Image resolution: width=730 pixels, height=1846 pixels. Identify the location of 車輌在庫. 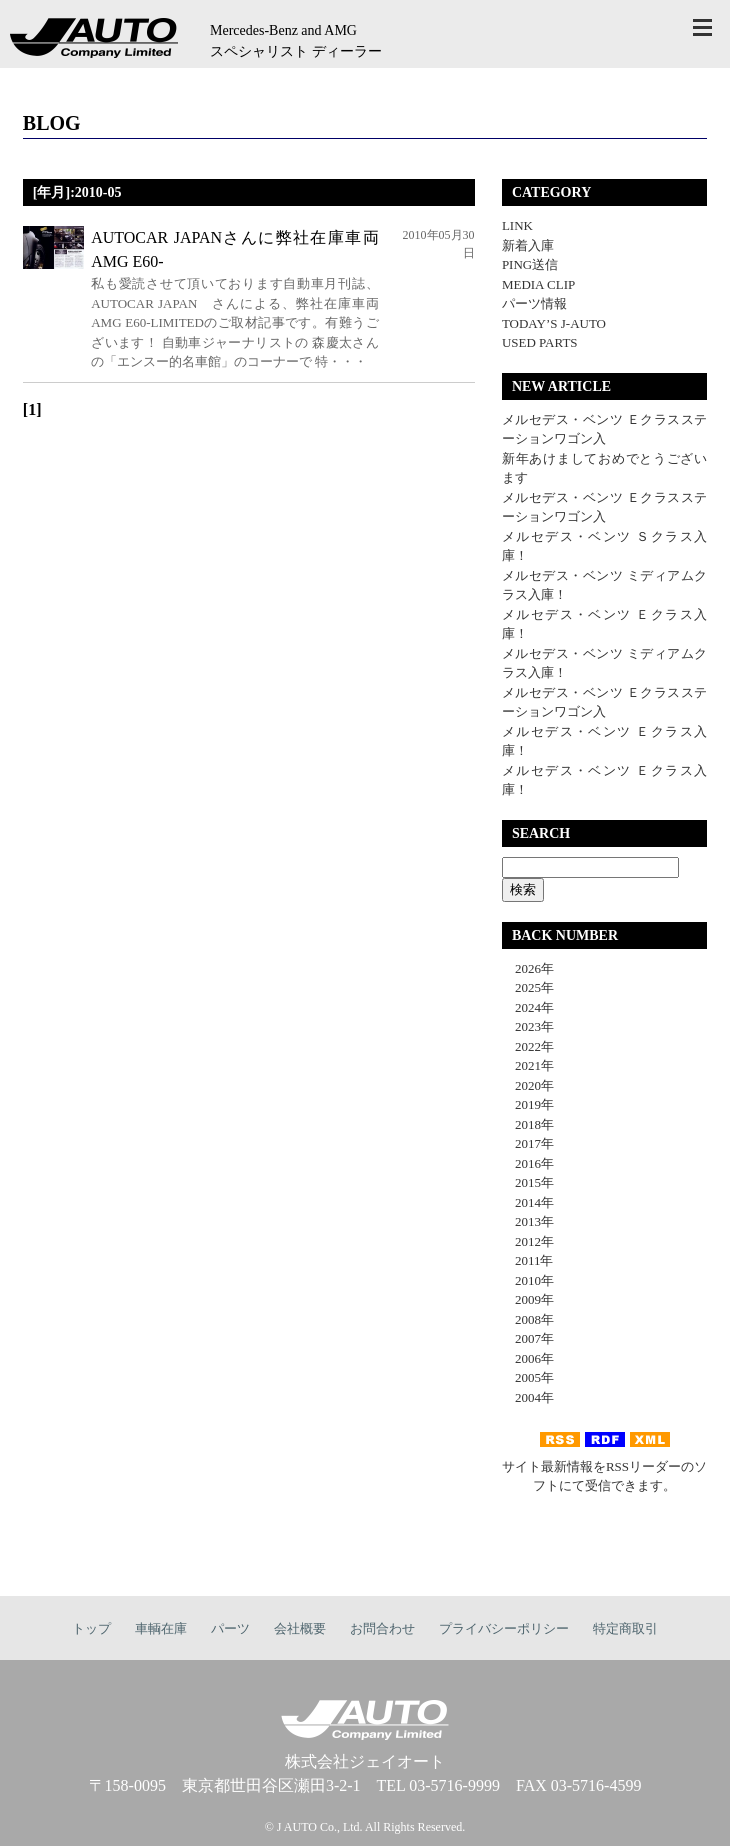
(161, 1628).